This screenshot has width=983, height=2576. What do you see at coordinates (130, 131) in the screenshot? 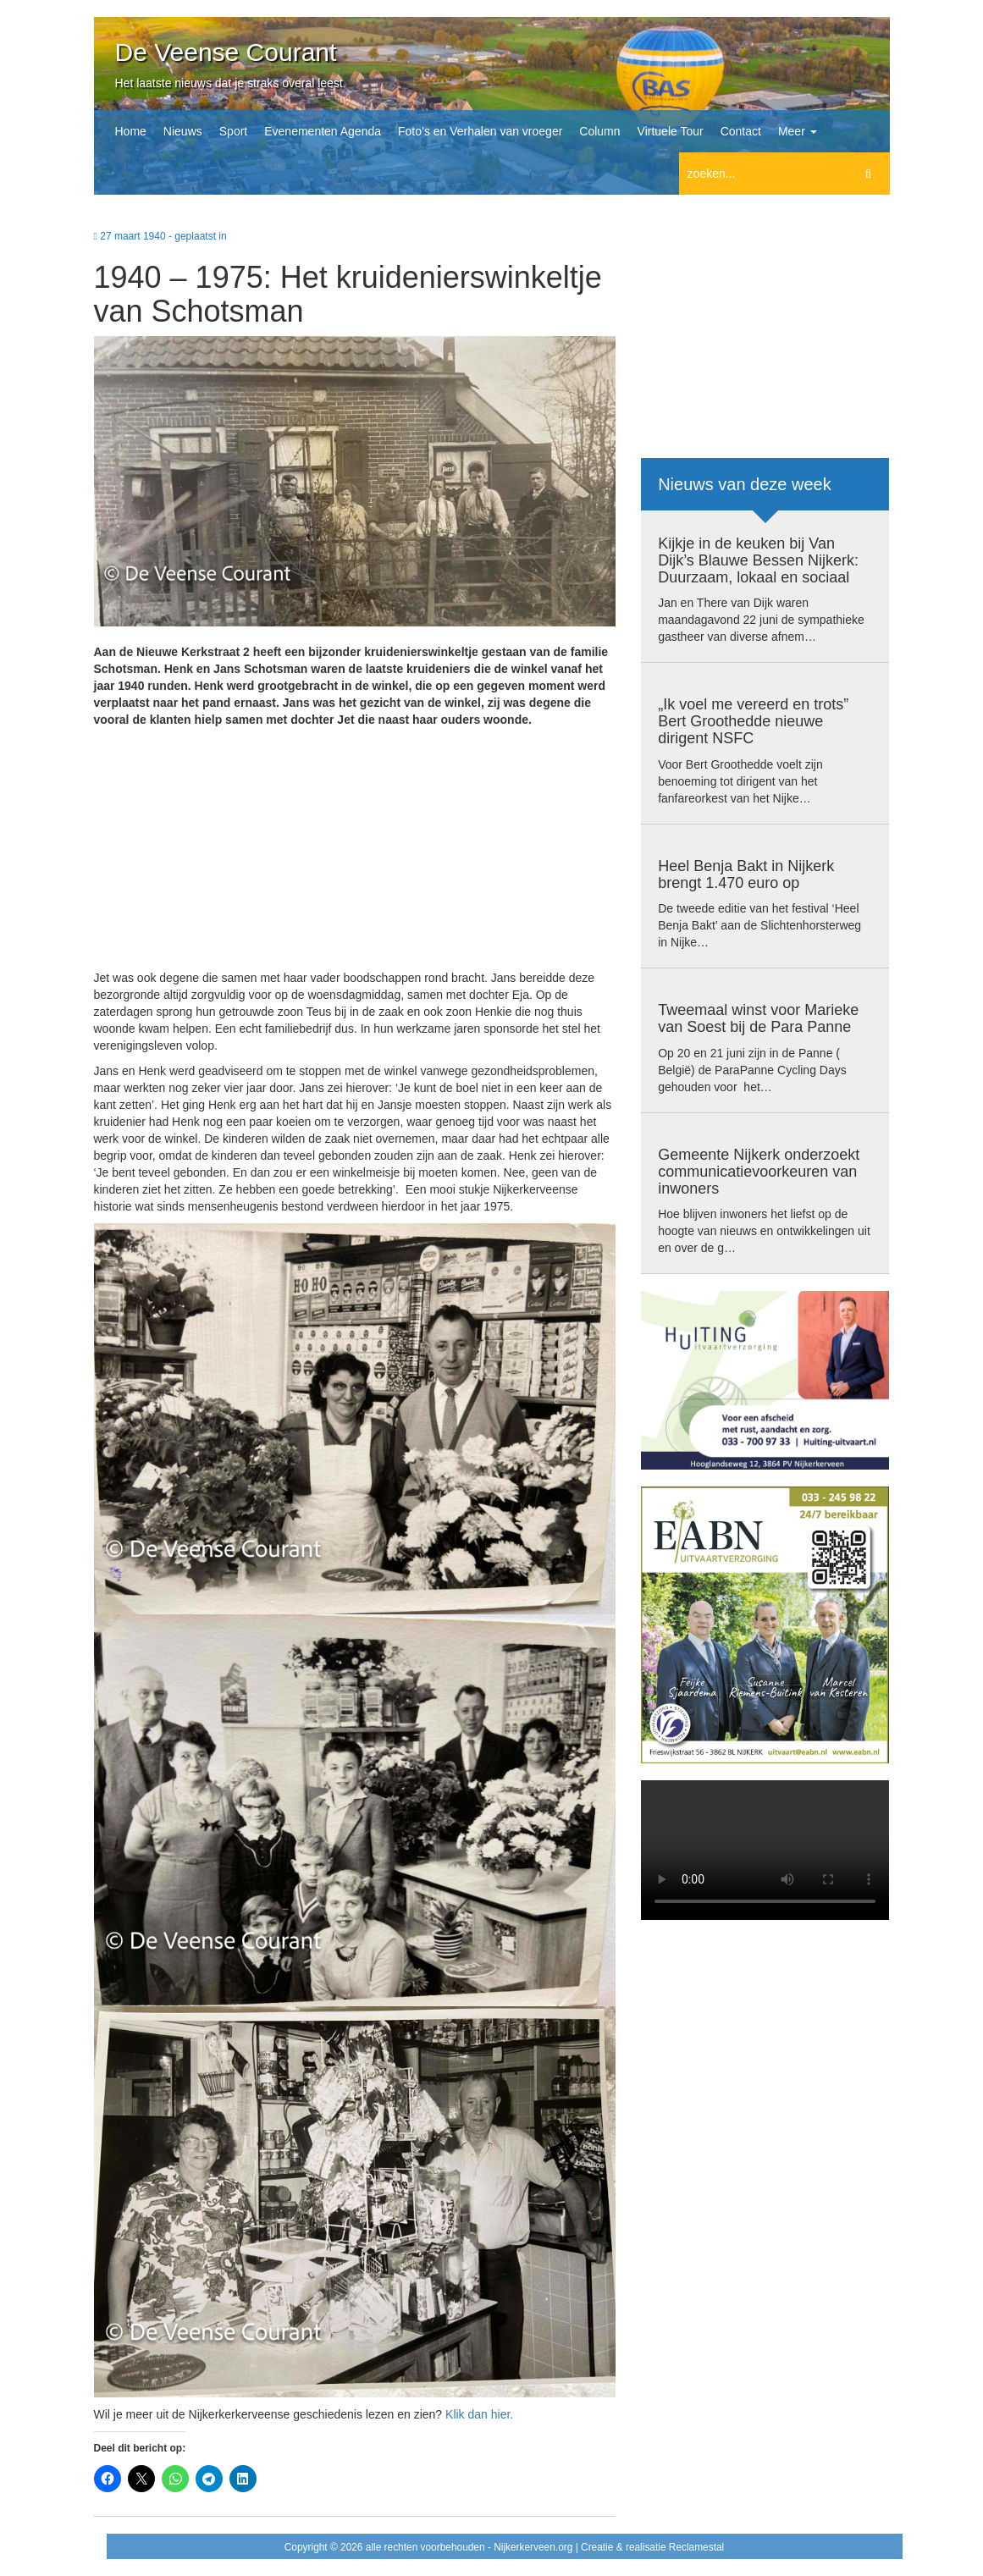
I see `Home` at bounding box center [130, 131].